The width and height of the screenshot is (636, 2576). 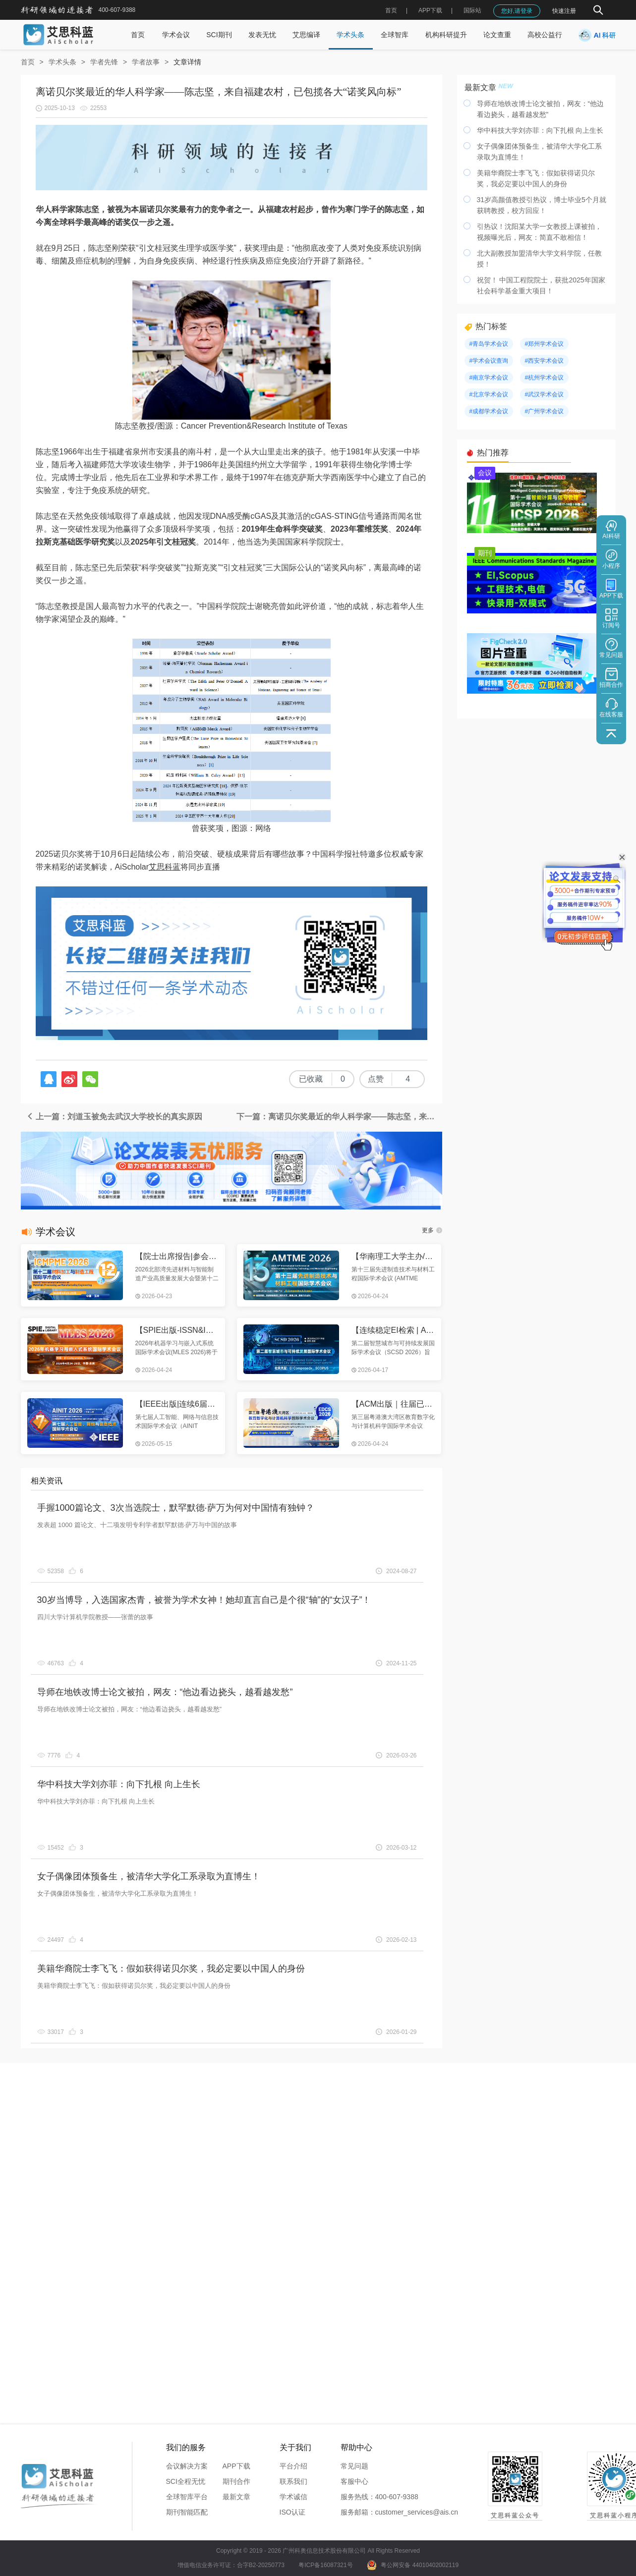 I want to click on 美籍华裔院士李飞飞：假如获得诺贝尔奖，我必定要以中国人的身份, so click(x=171, y=1968).